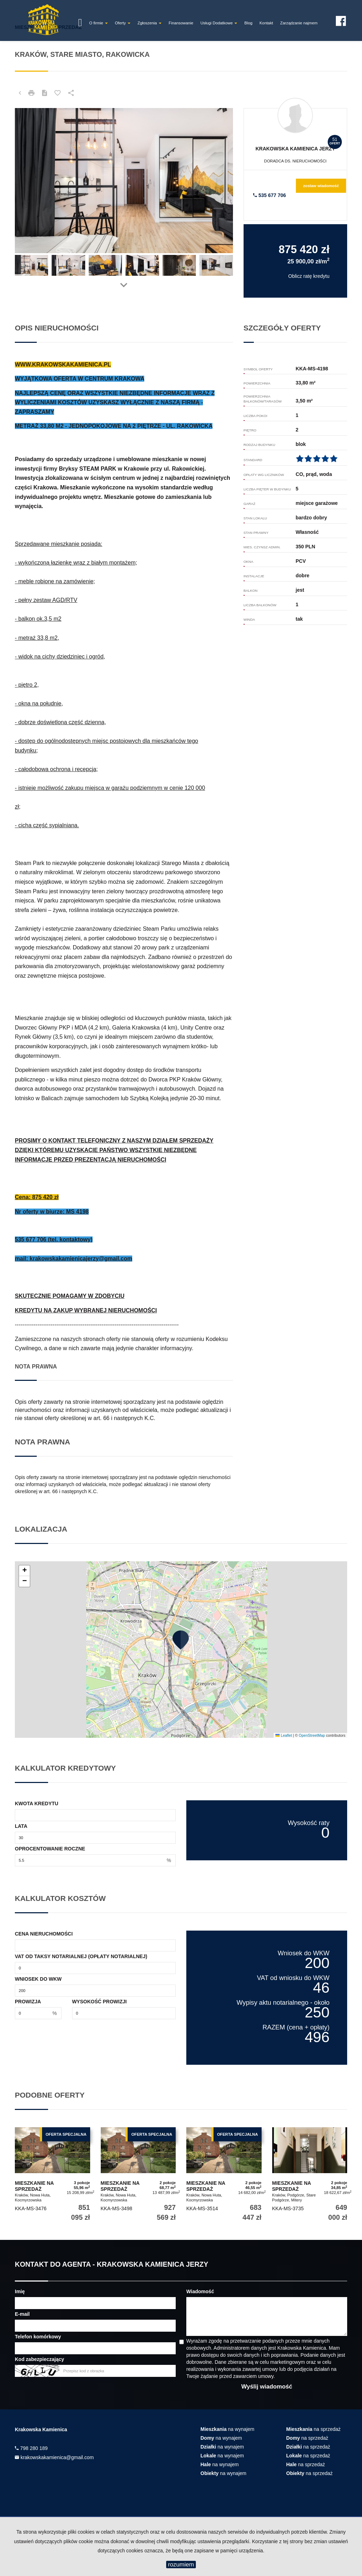 The height and width of the screenshot is (2576, 362). I want to click on na sprzedaż, so click(313, 2429).